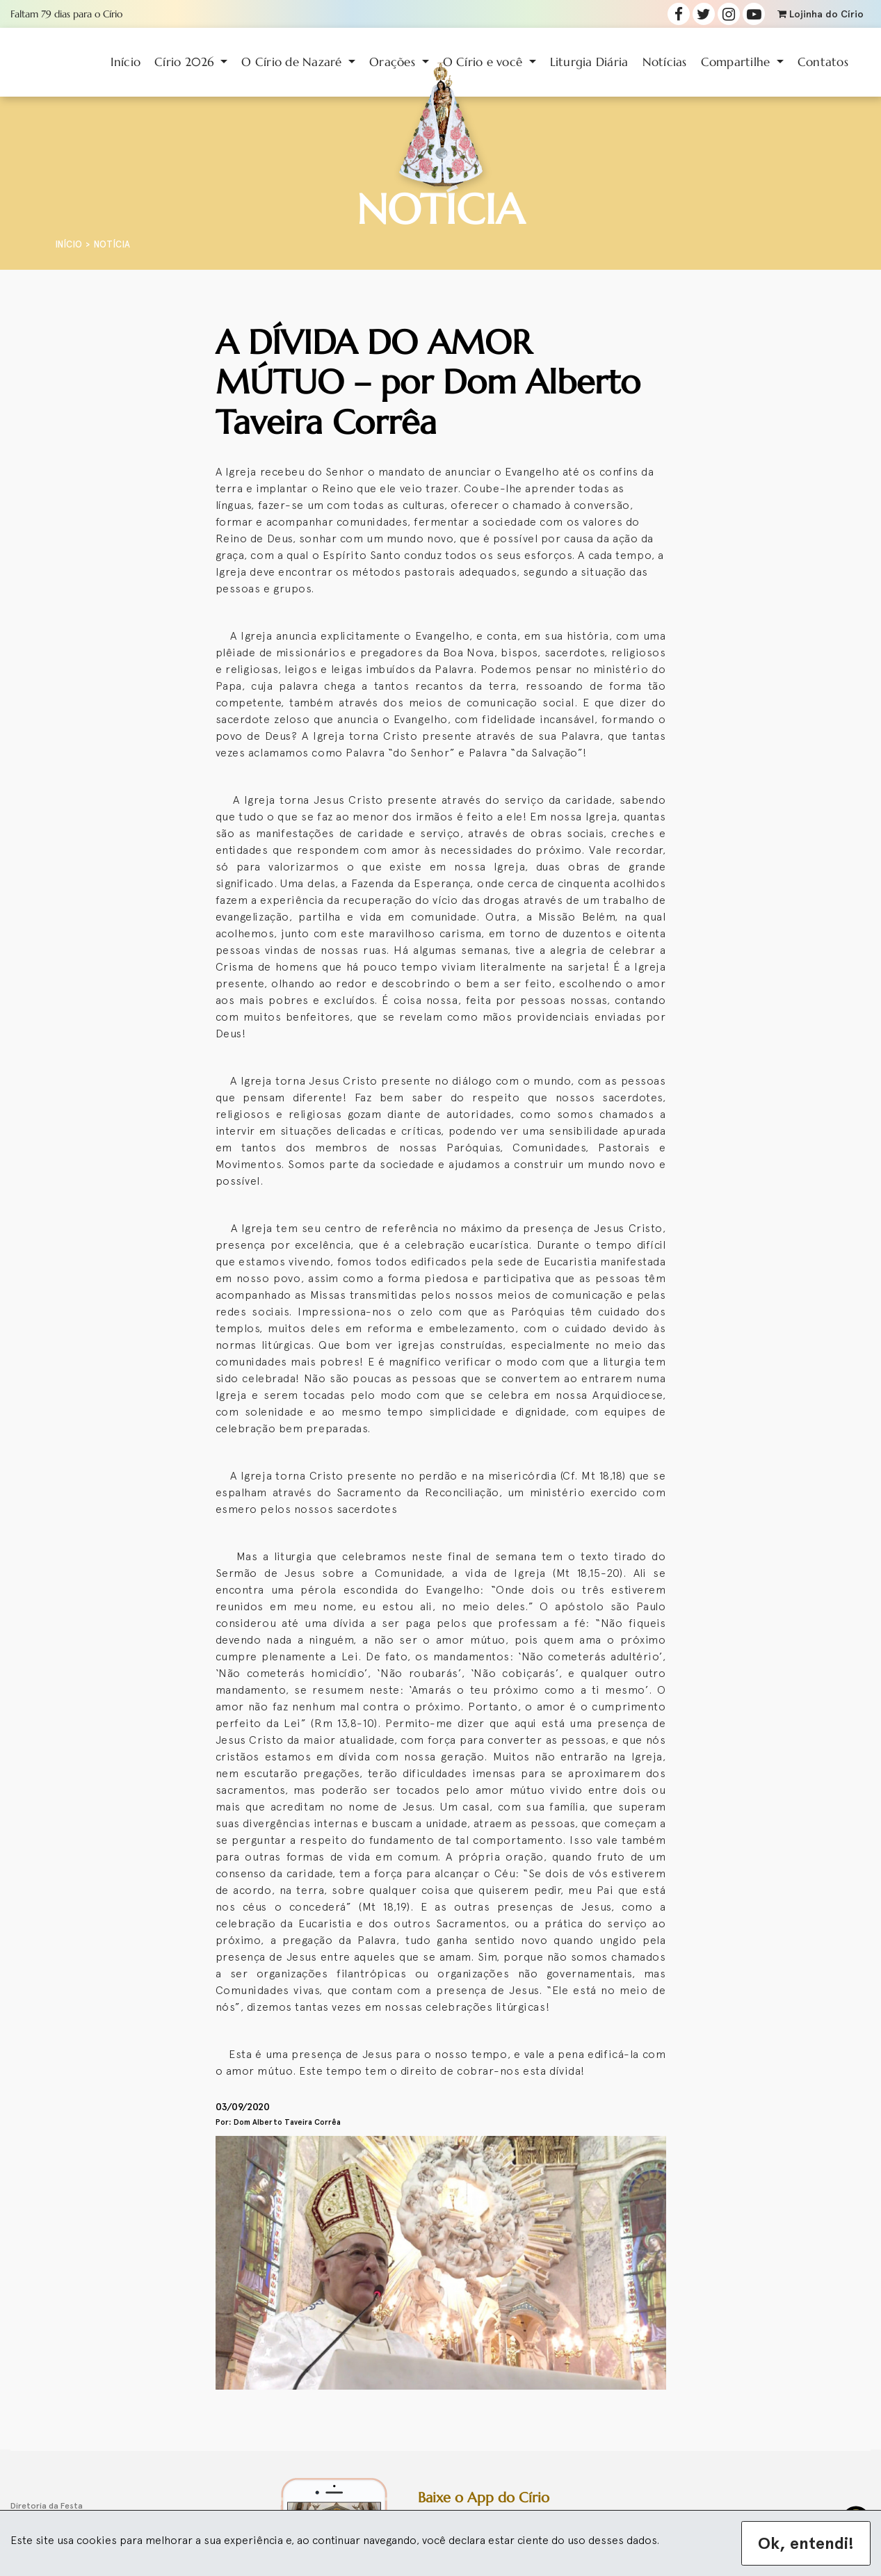  What do you see at coordinates (126, 62) in the screenshot?
I see `Início` at bounding box center [126, 62].